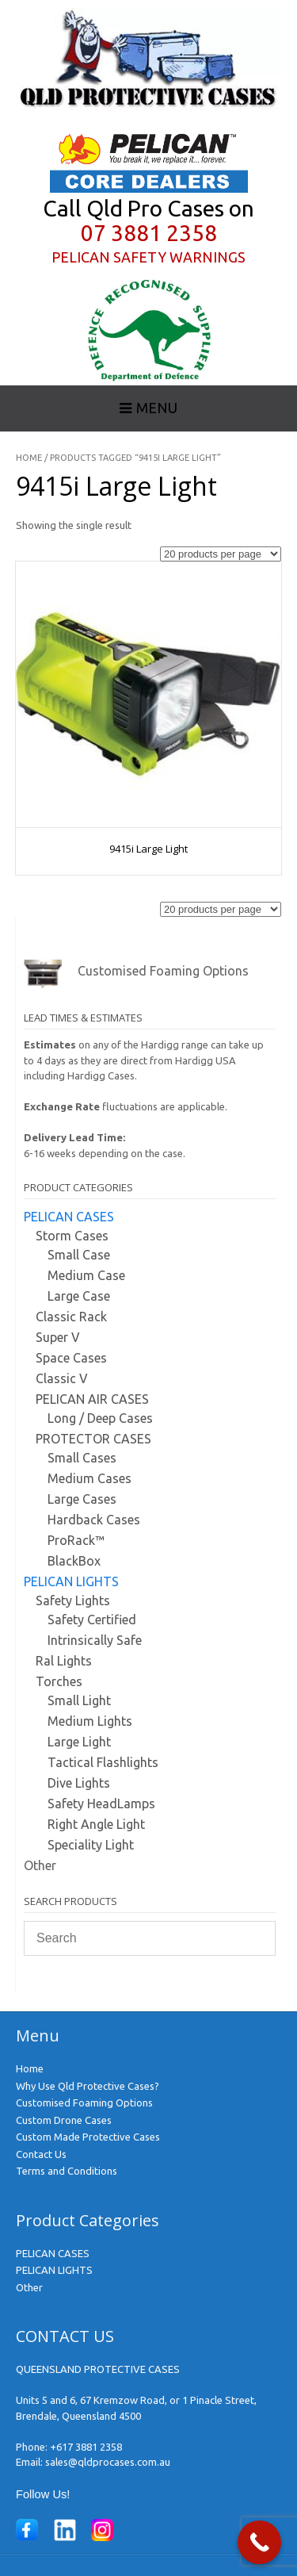  What do you see at coordinates (59, 1681) in the screenshot?
I see `Torches` at bounding box center [59, 1681].